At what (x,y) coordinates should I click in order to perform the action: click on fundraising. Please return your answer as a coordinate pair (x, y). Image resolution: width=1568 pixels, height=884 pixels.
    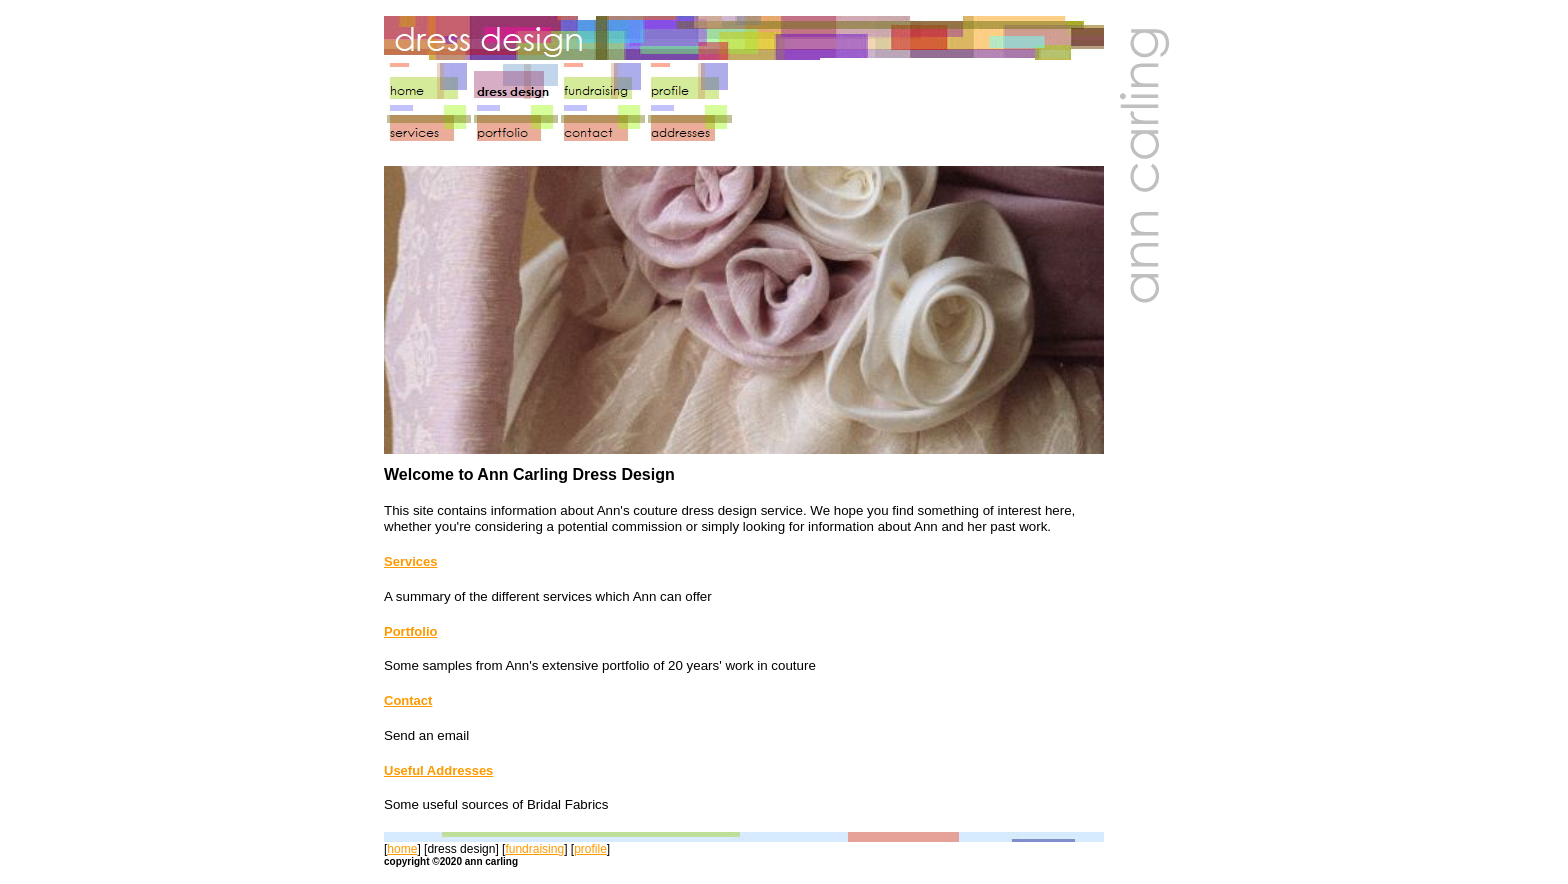
    Looking at the image, I should click on (534, 849).